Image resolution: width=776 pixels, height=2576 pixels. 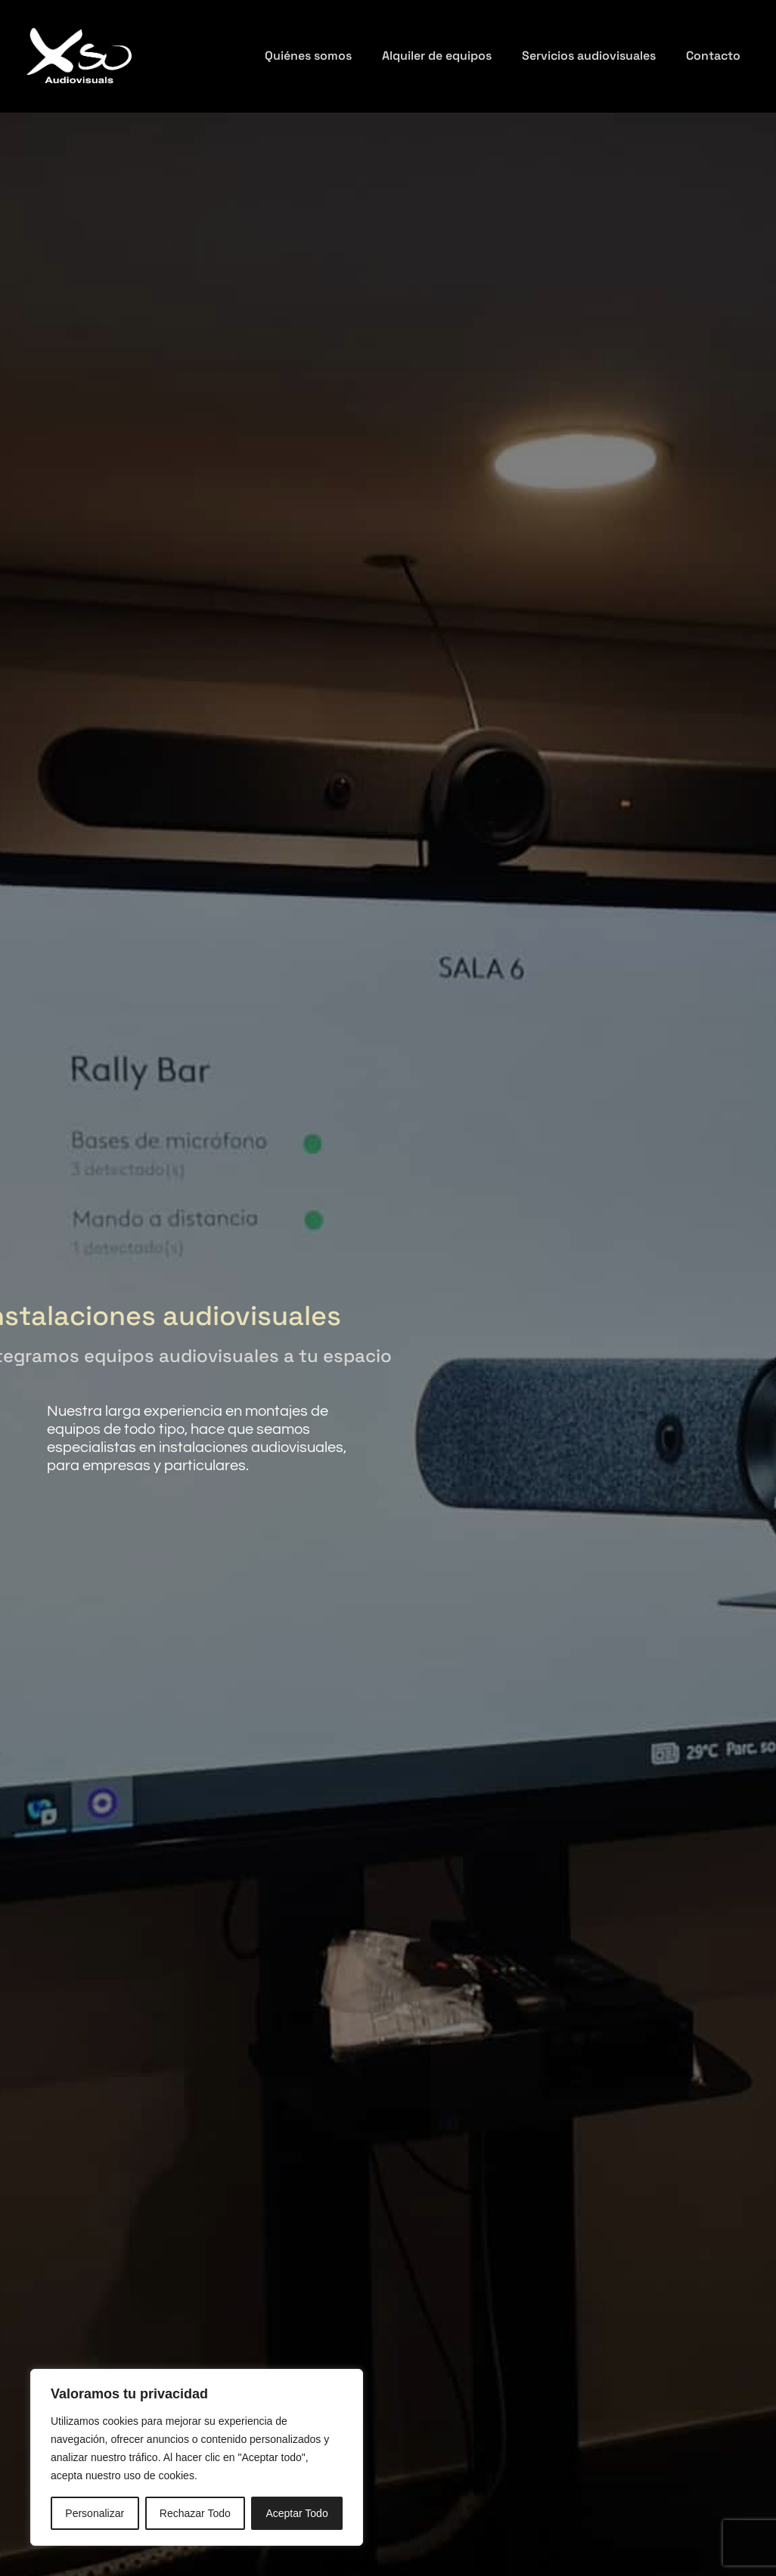 I want to click on Personalizar, so click(x=94, y=2513).